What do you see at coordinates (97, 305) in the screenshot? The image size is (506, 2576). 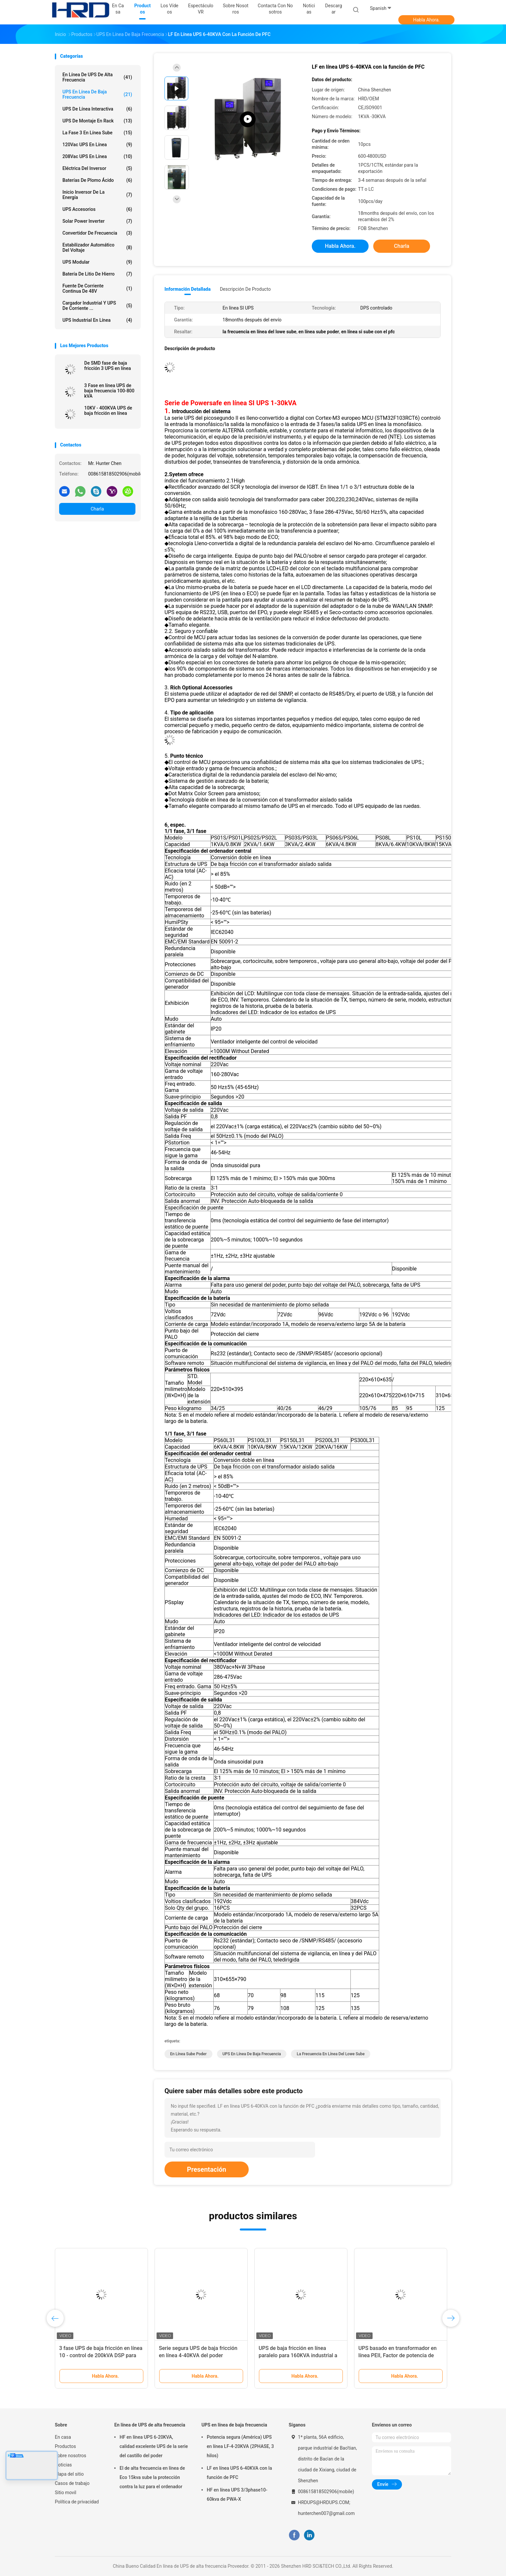 I see `Cargador industrial y UPS de corriente ...` at bounding box center [97, 305].